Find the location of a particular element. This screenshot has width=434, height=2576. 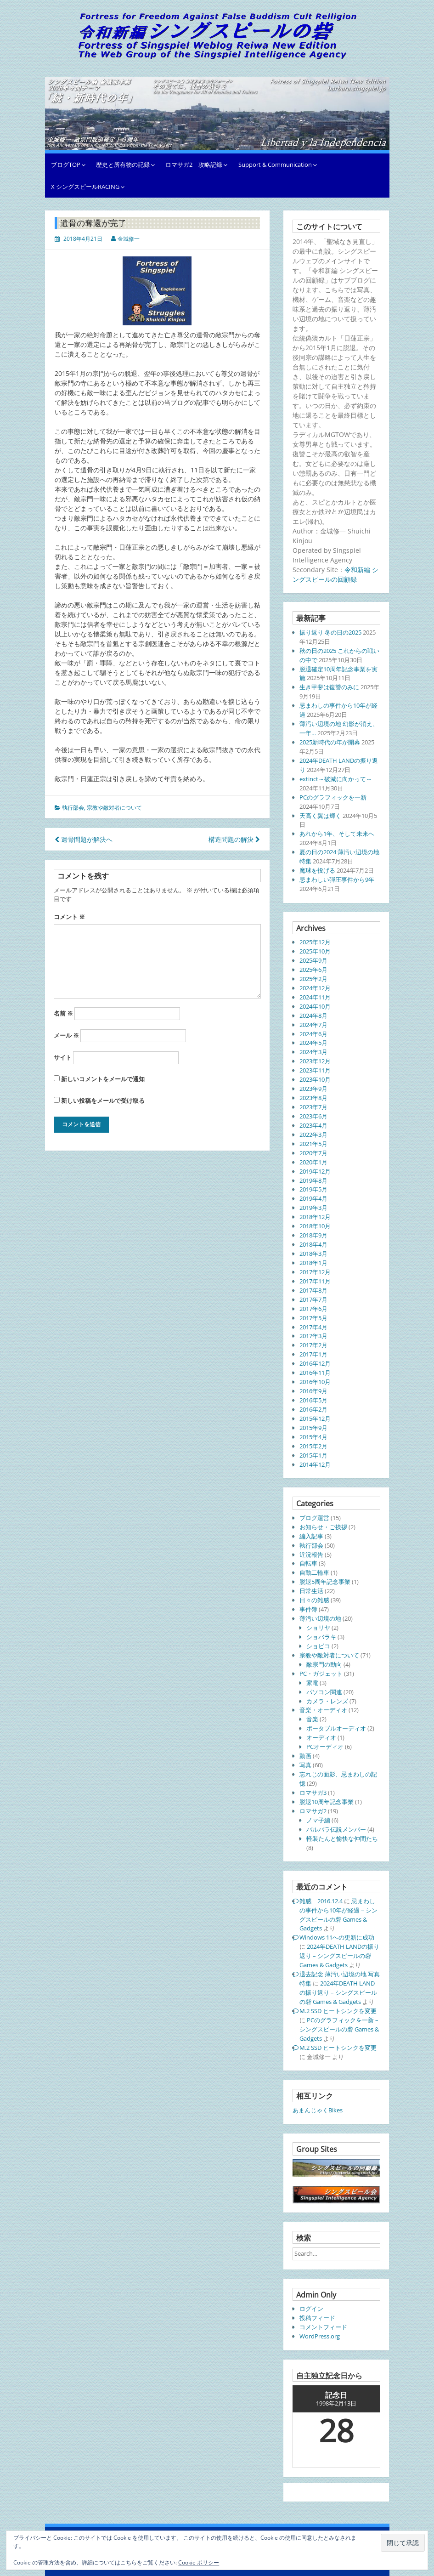

2017年6月 is located at coordinates (313, 1309).